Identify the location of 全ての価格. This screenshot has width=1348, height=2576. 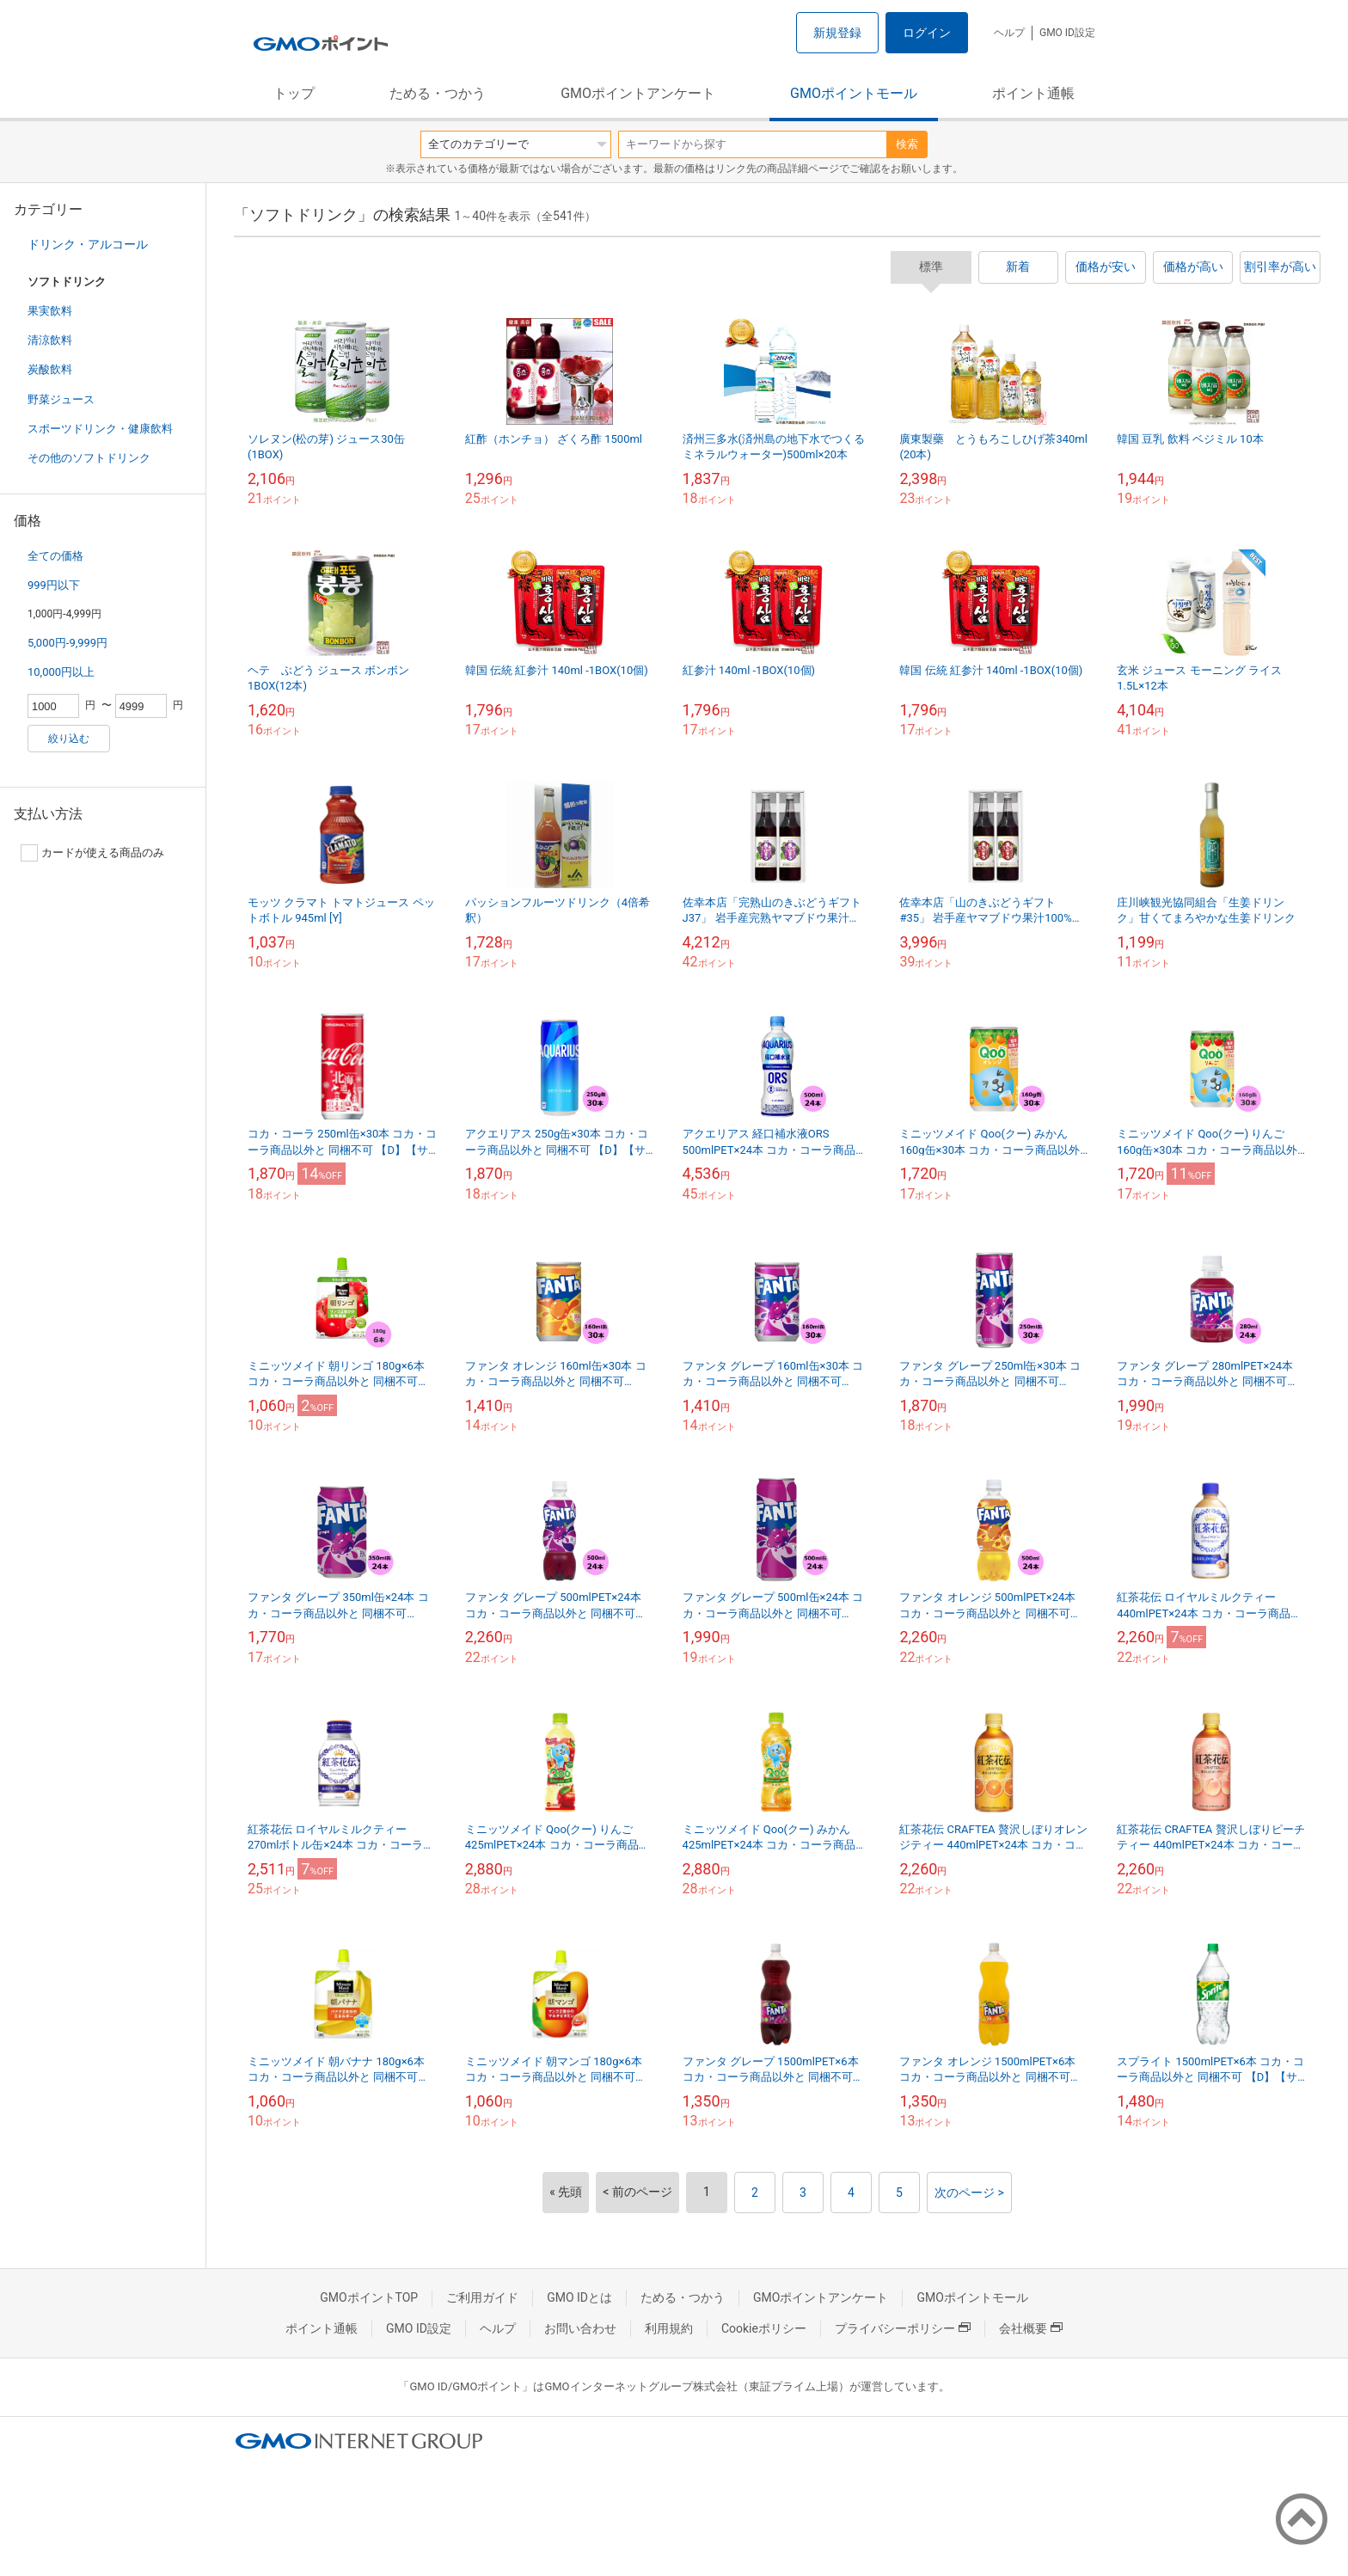
(55, 555).